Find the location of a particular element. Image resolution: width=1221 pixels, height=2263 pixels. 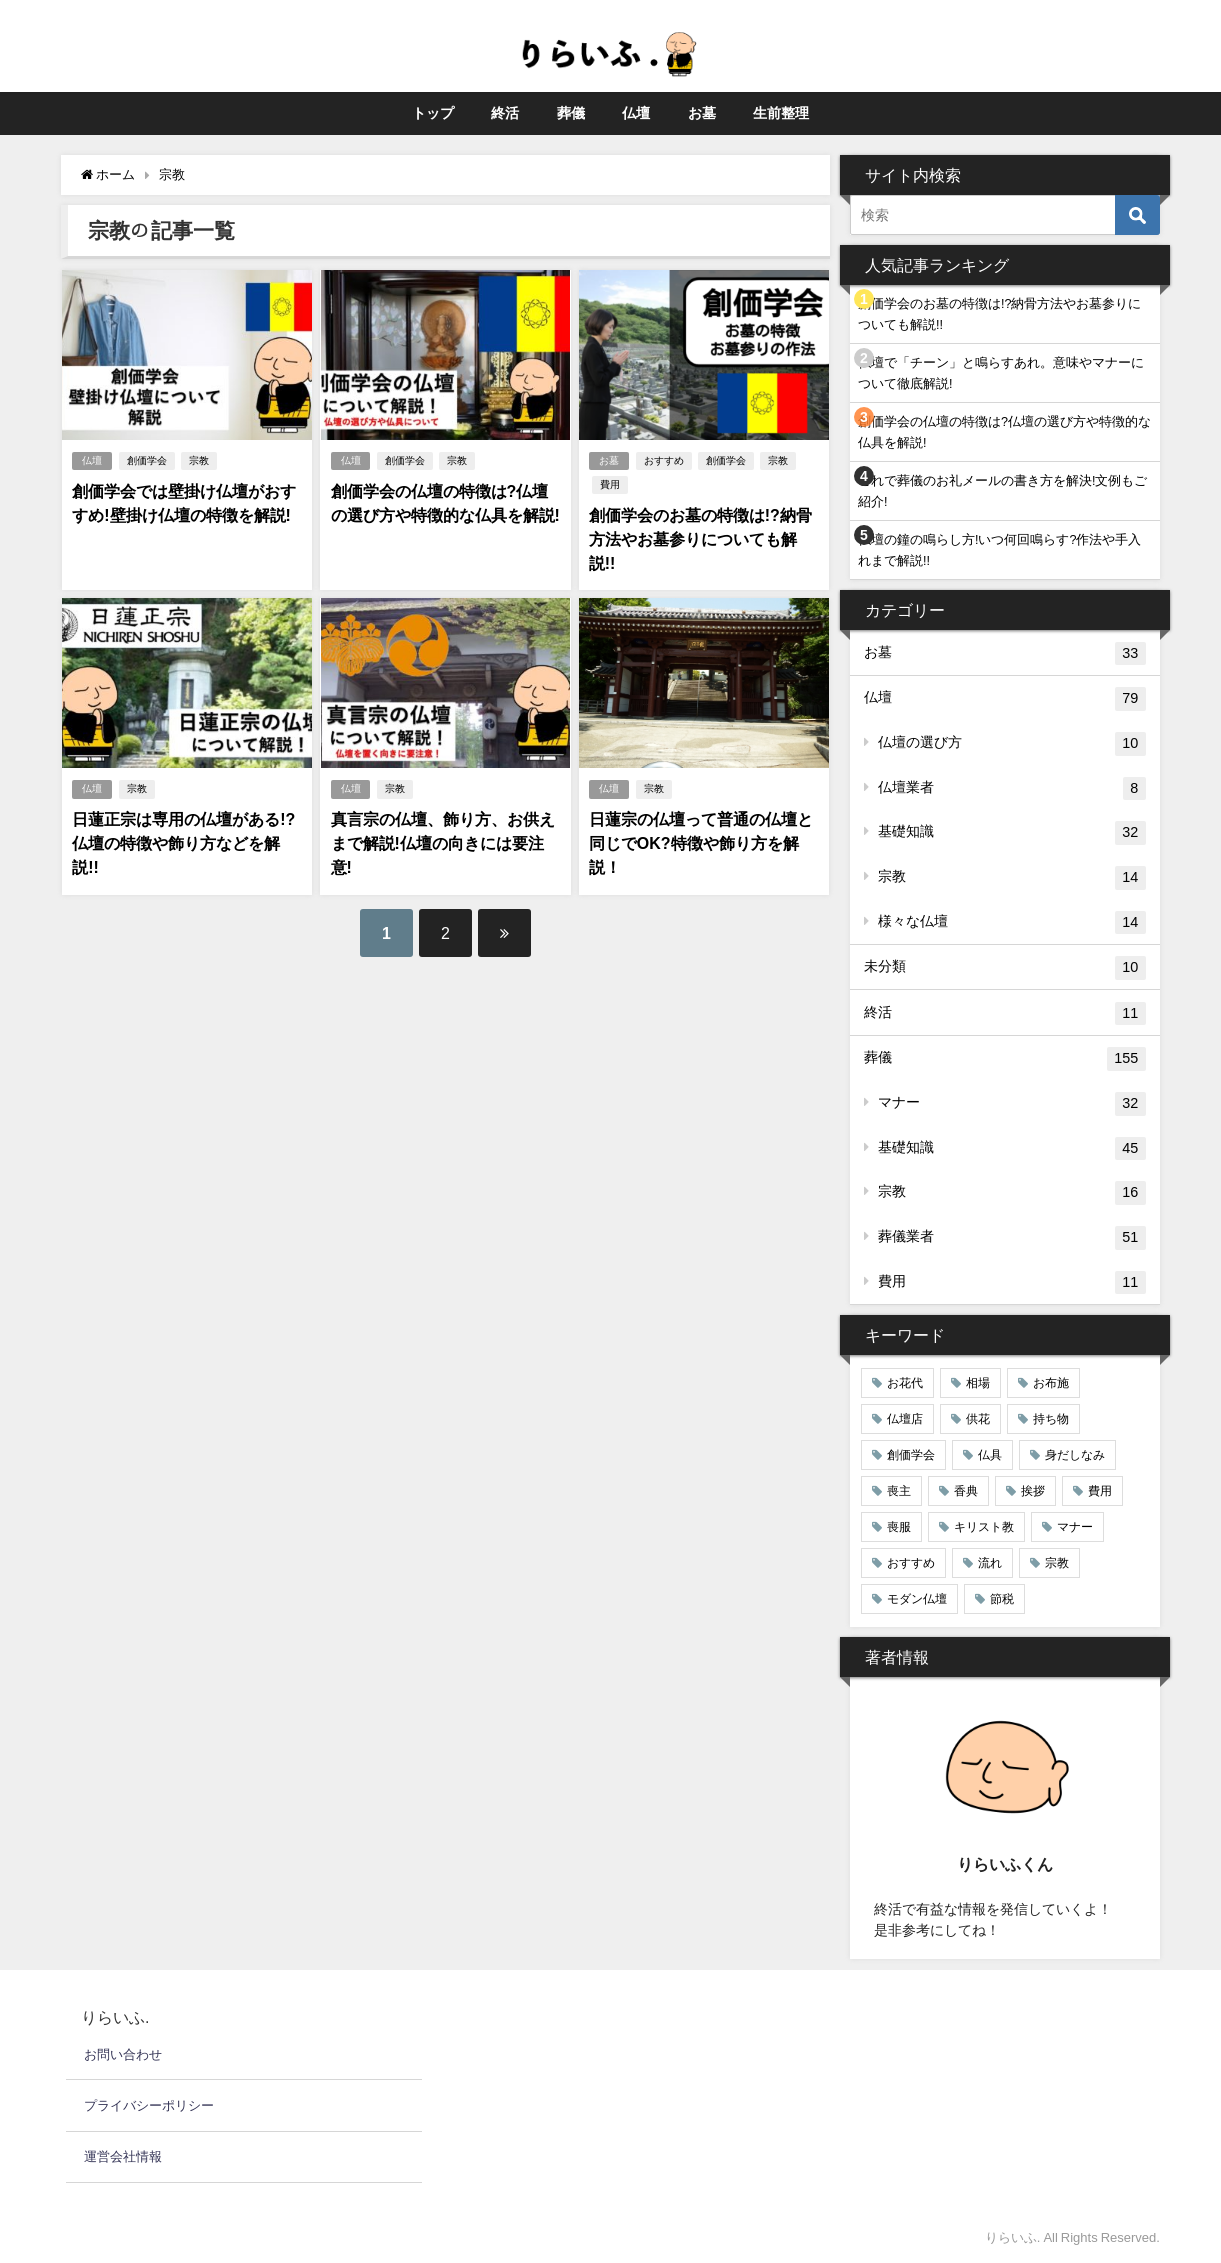

創価学会 is located at coordinates (147, 460).